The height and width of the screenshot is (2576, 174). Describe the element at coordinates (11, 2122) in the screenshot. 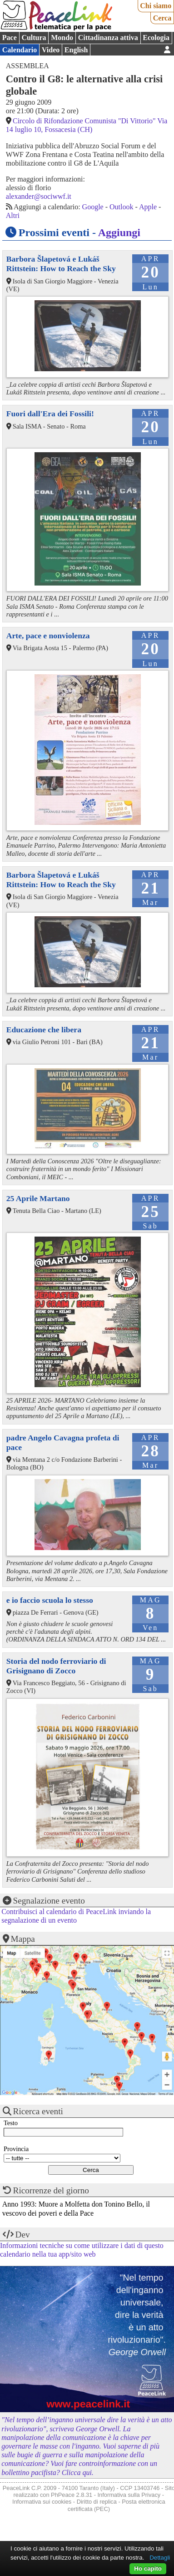

I see `Testo` at that location.